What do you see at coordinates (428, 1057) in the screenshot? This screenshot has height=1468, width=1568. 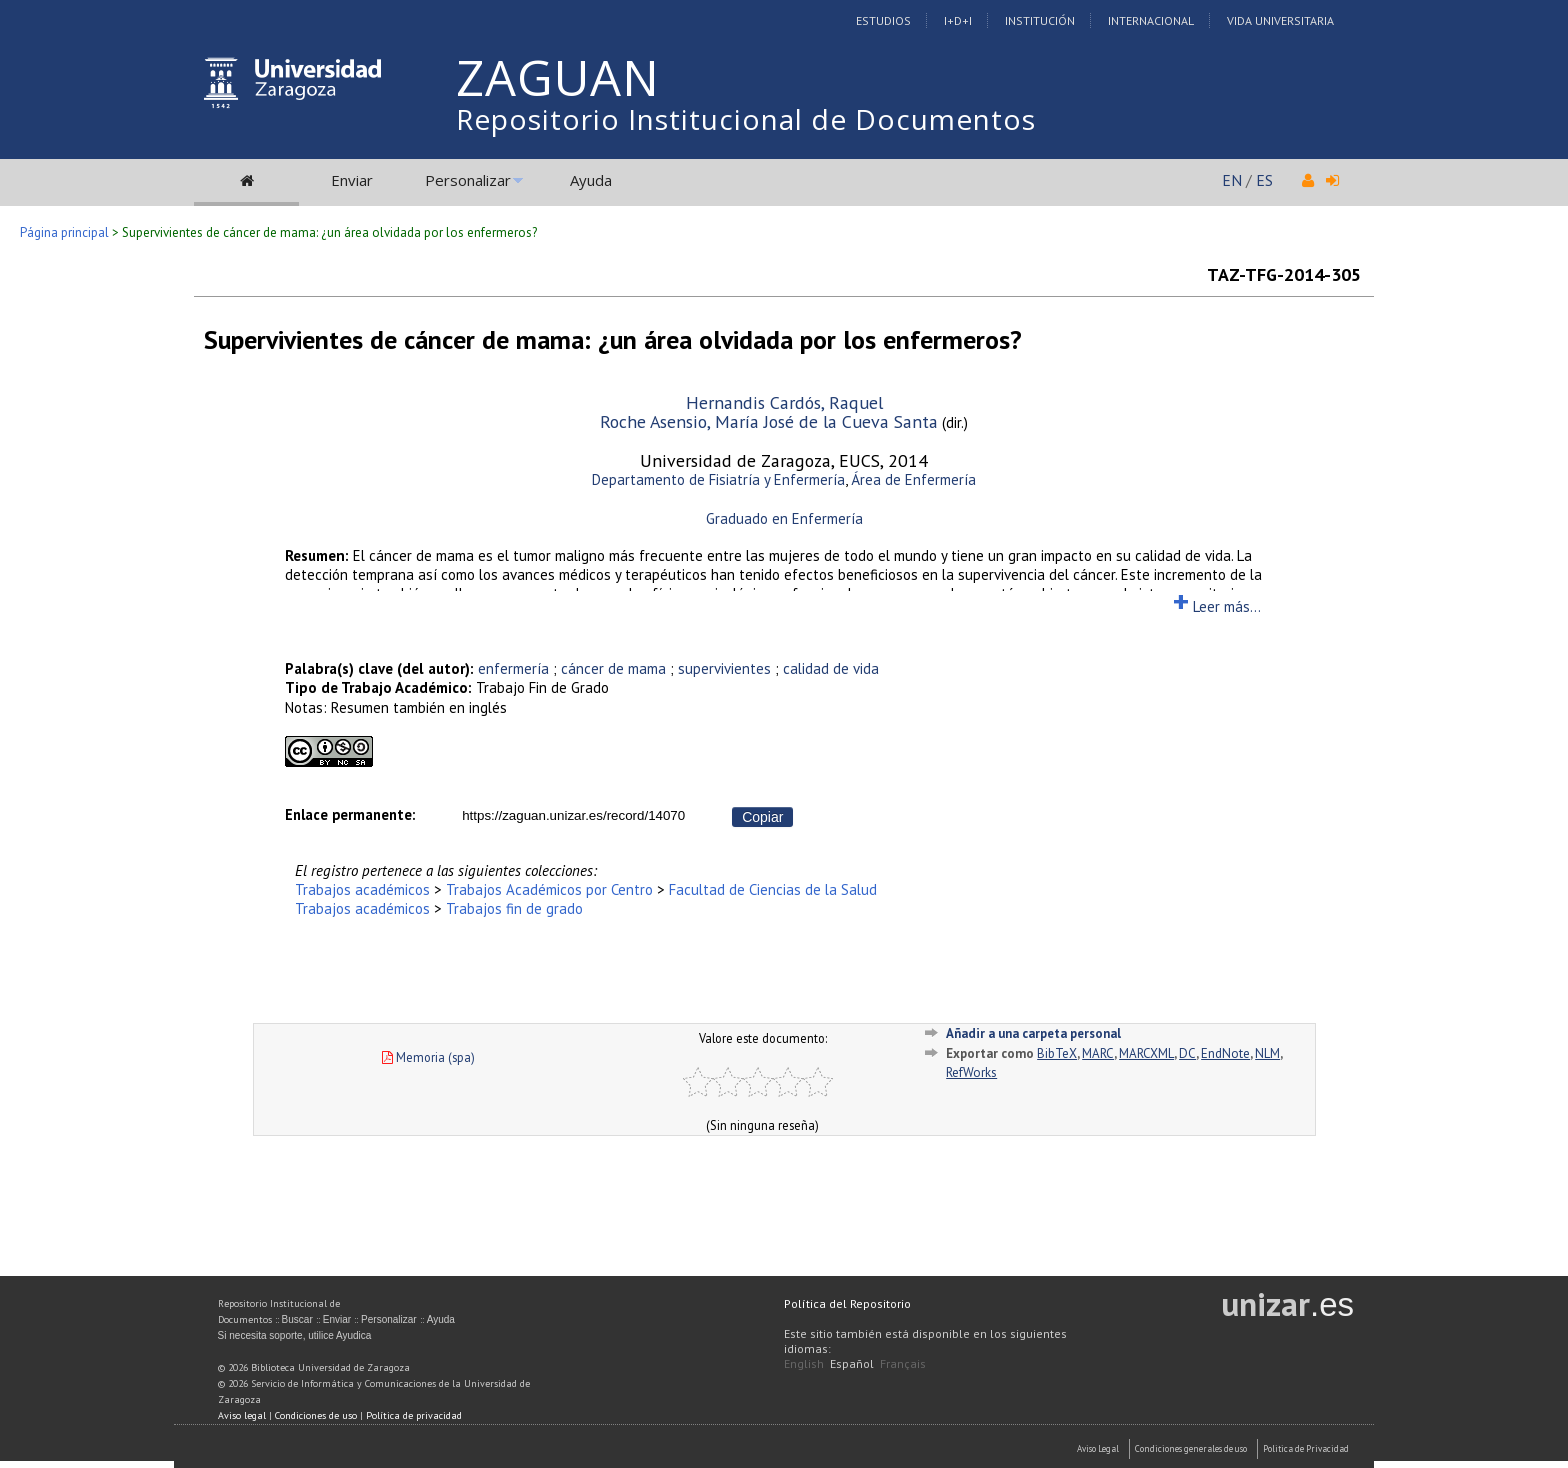 I see `Memoria (spa)` at bounding box center [428, 1057].